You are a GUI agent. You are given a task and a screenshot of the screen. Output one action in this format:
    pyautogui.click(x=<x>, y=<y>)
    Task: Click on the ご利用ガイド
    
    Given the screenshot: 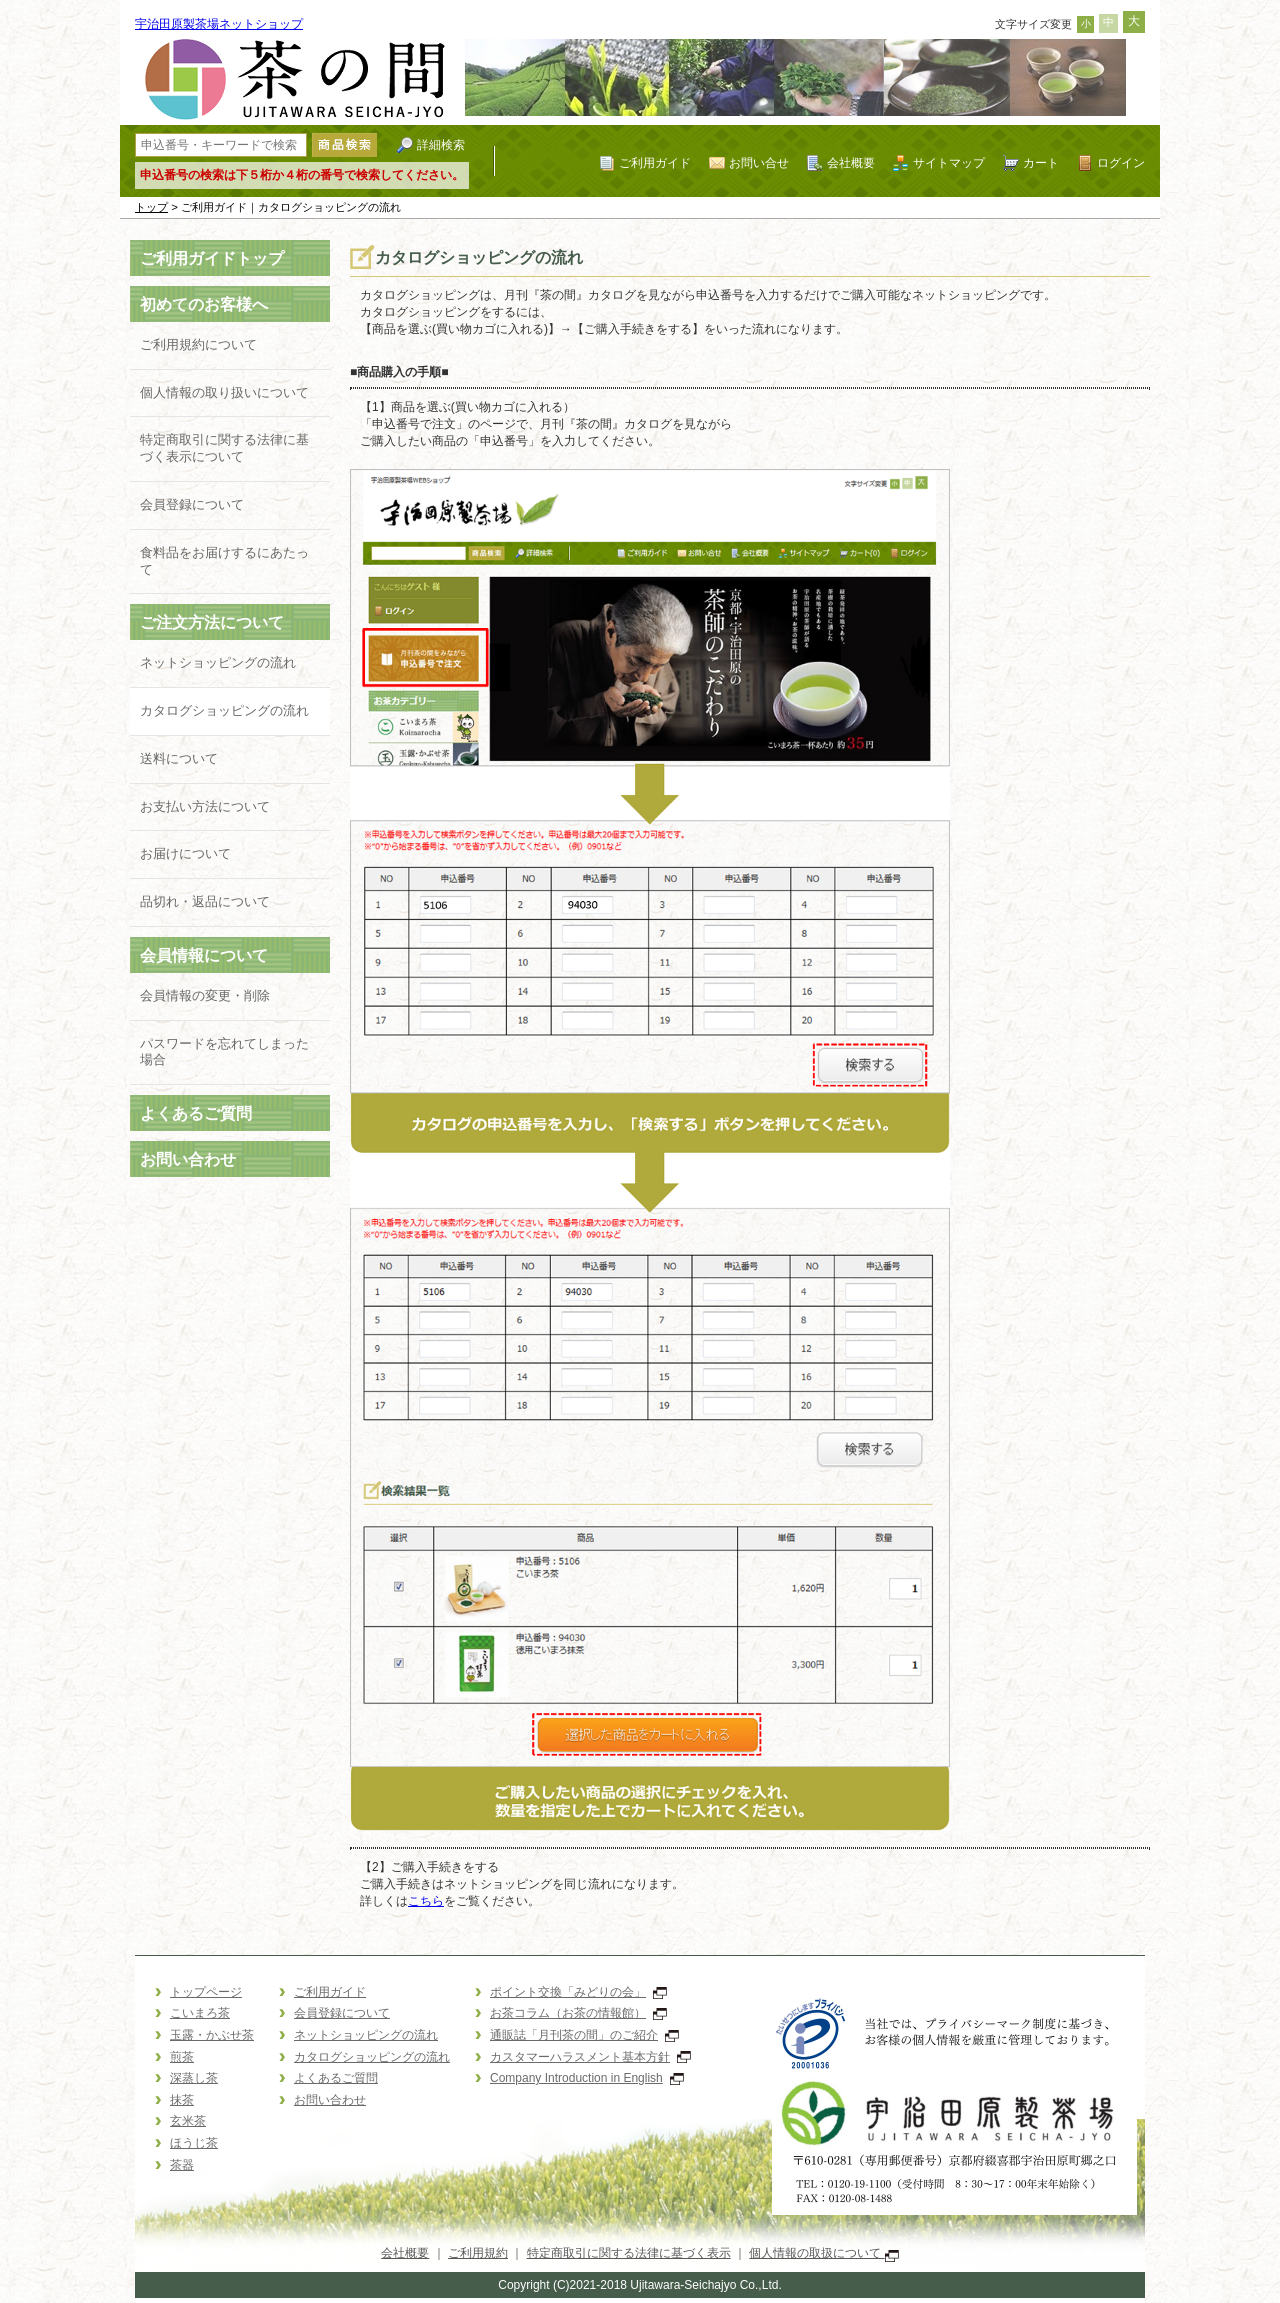 What is the action you would take?
    pyautogui.click(x=655, y=162)
    